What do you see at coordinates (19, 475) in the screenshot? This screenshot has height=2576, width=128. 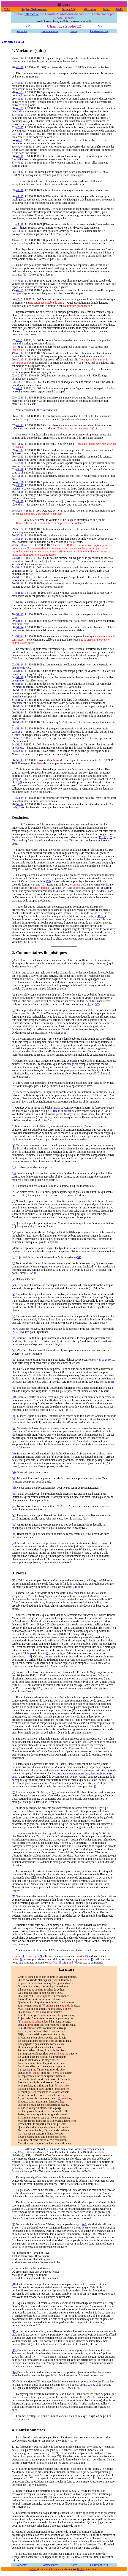 I see `49: 26` at bounding box center [19, 475].